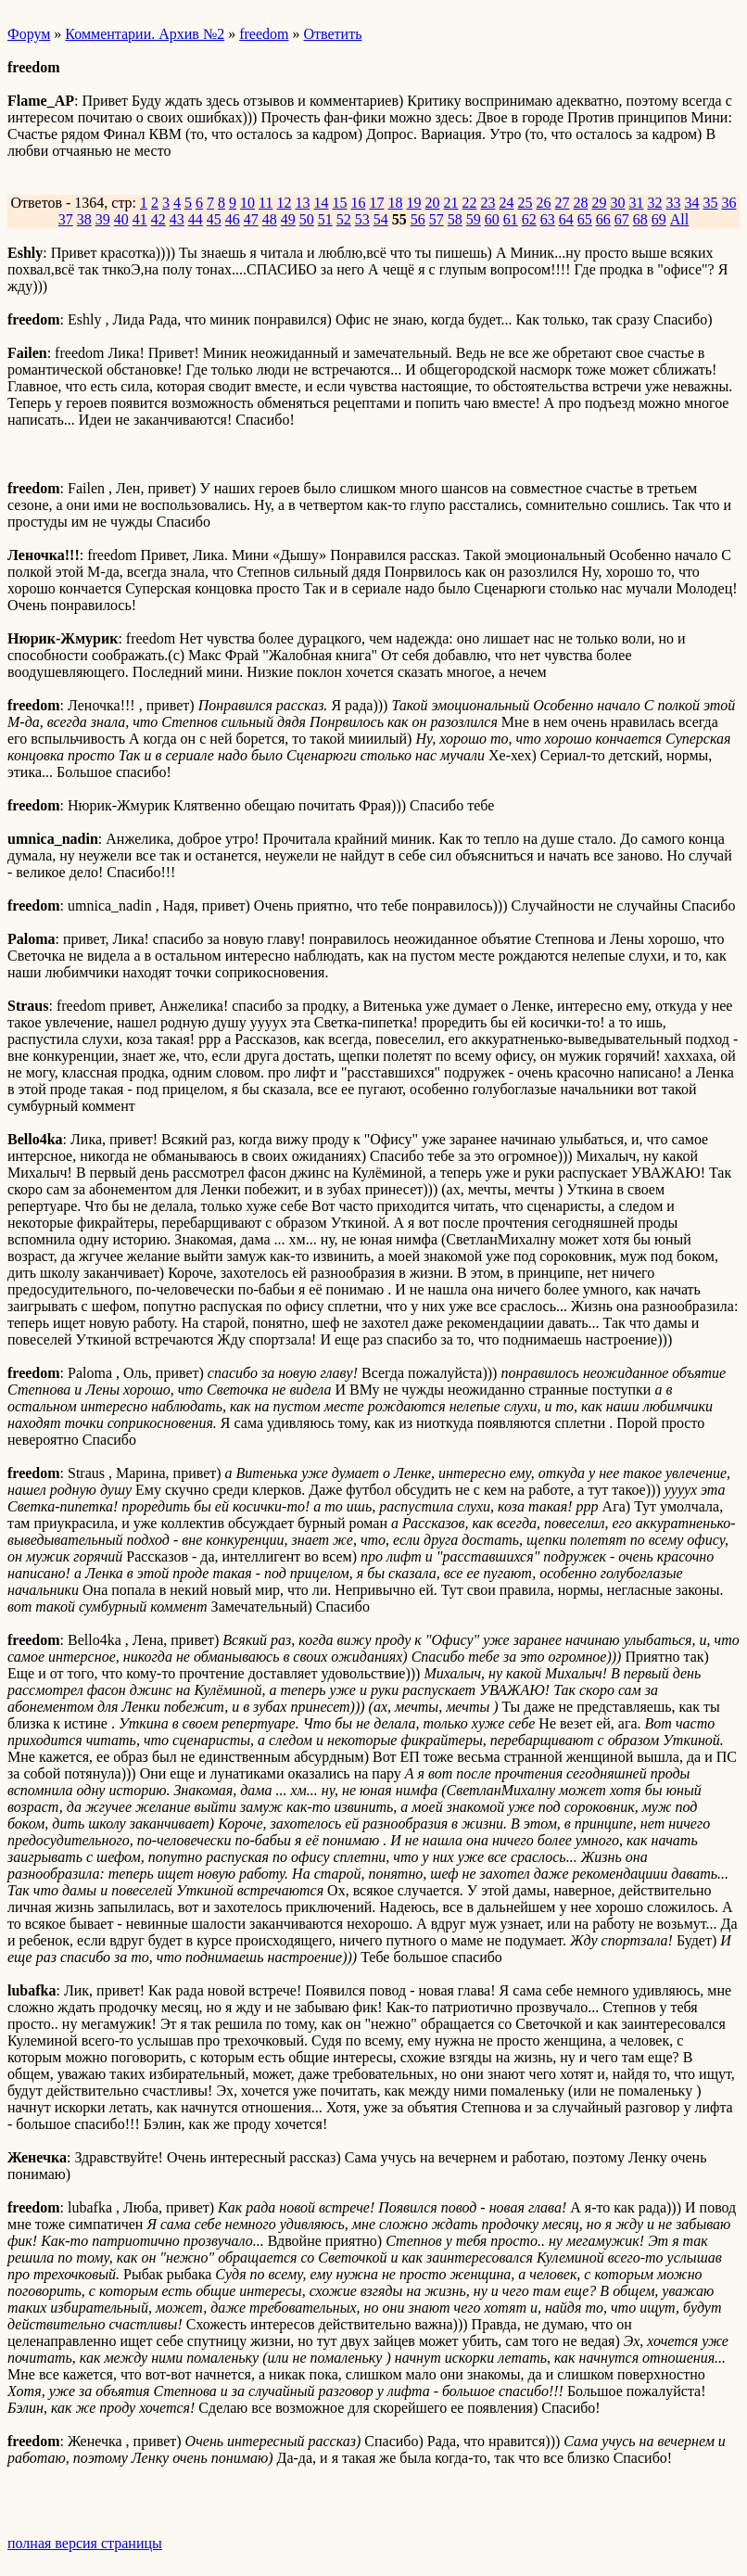 The image size is (747, 2576). I want to click on 23, so click(487, 202).